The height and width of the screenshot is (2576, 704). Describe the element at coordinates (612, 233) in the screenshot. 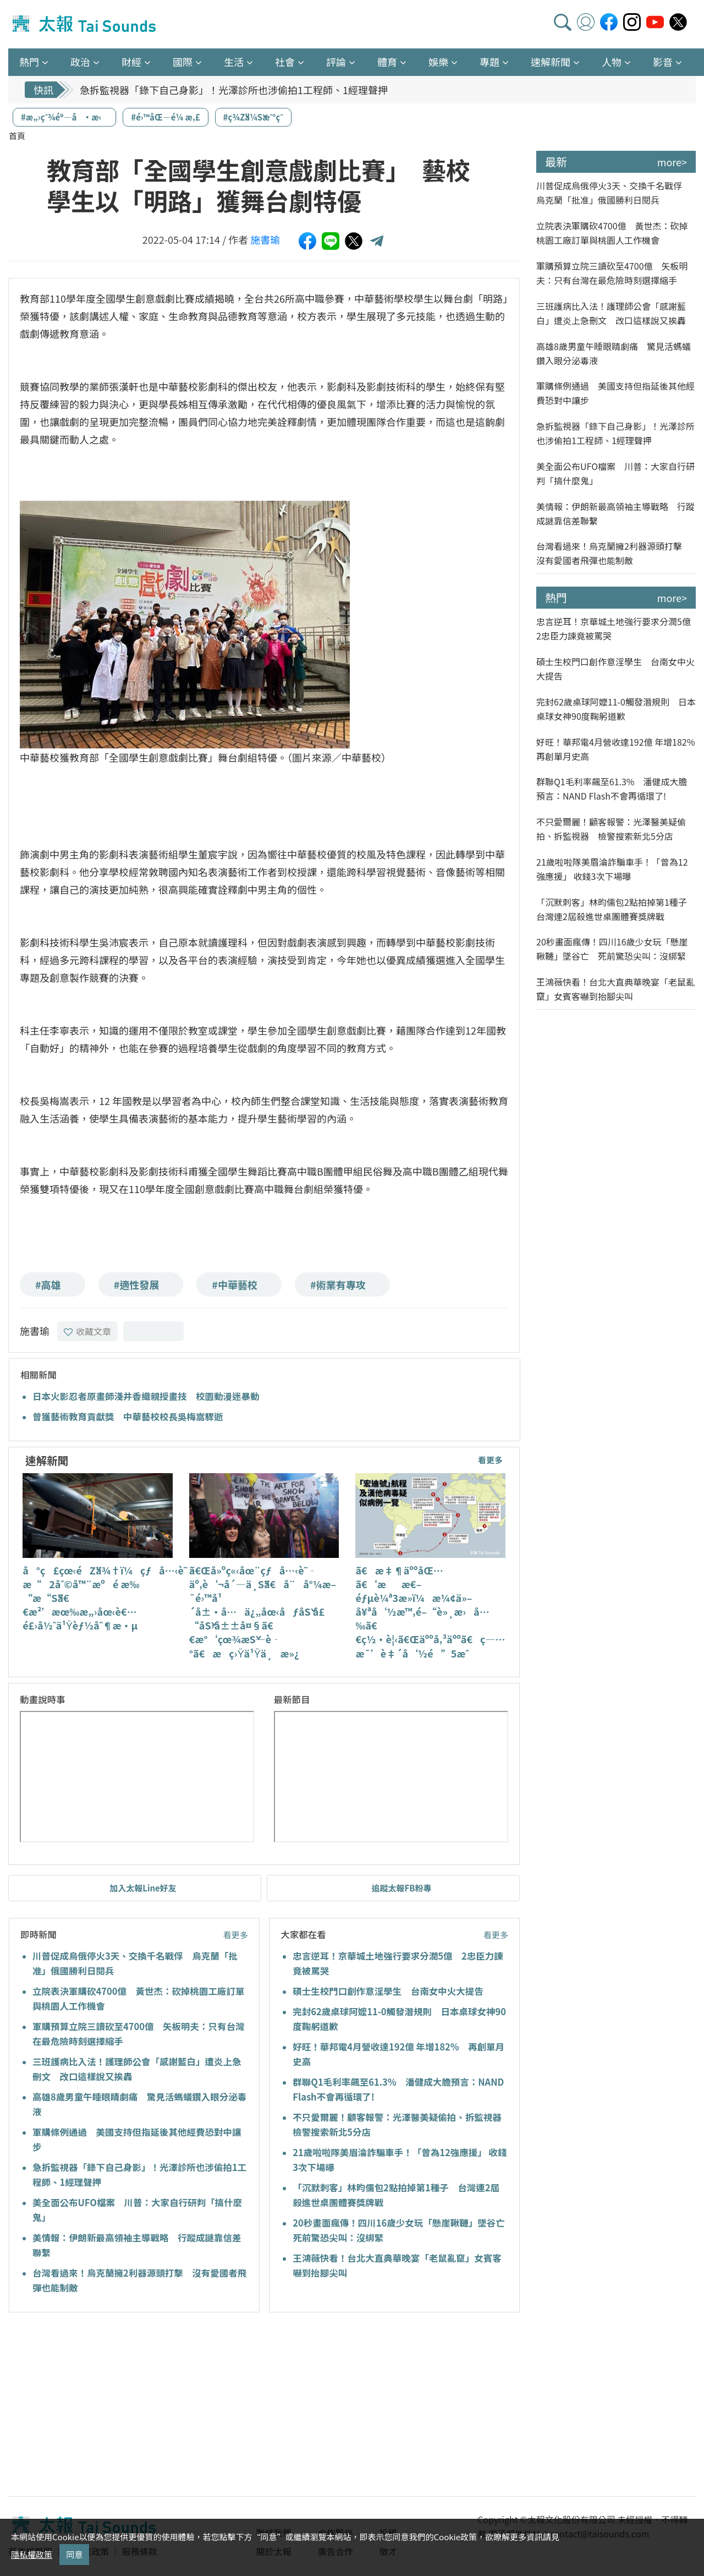

I see `立院表決軍購砍4700億 黃世杰：砍掉桃園工廠訂單與桃園人工作機會` at that location.